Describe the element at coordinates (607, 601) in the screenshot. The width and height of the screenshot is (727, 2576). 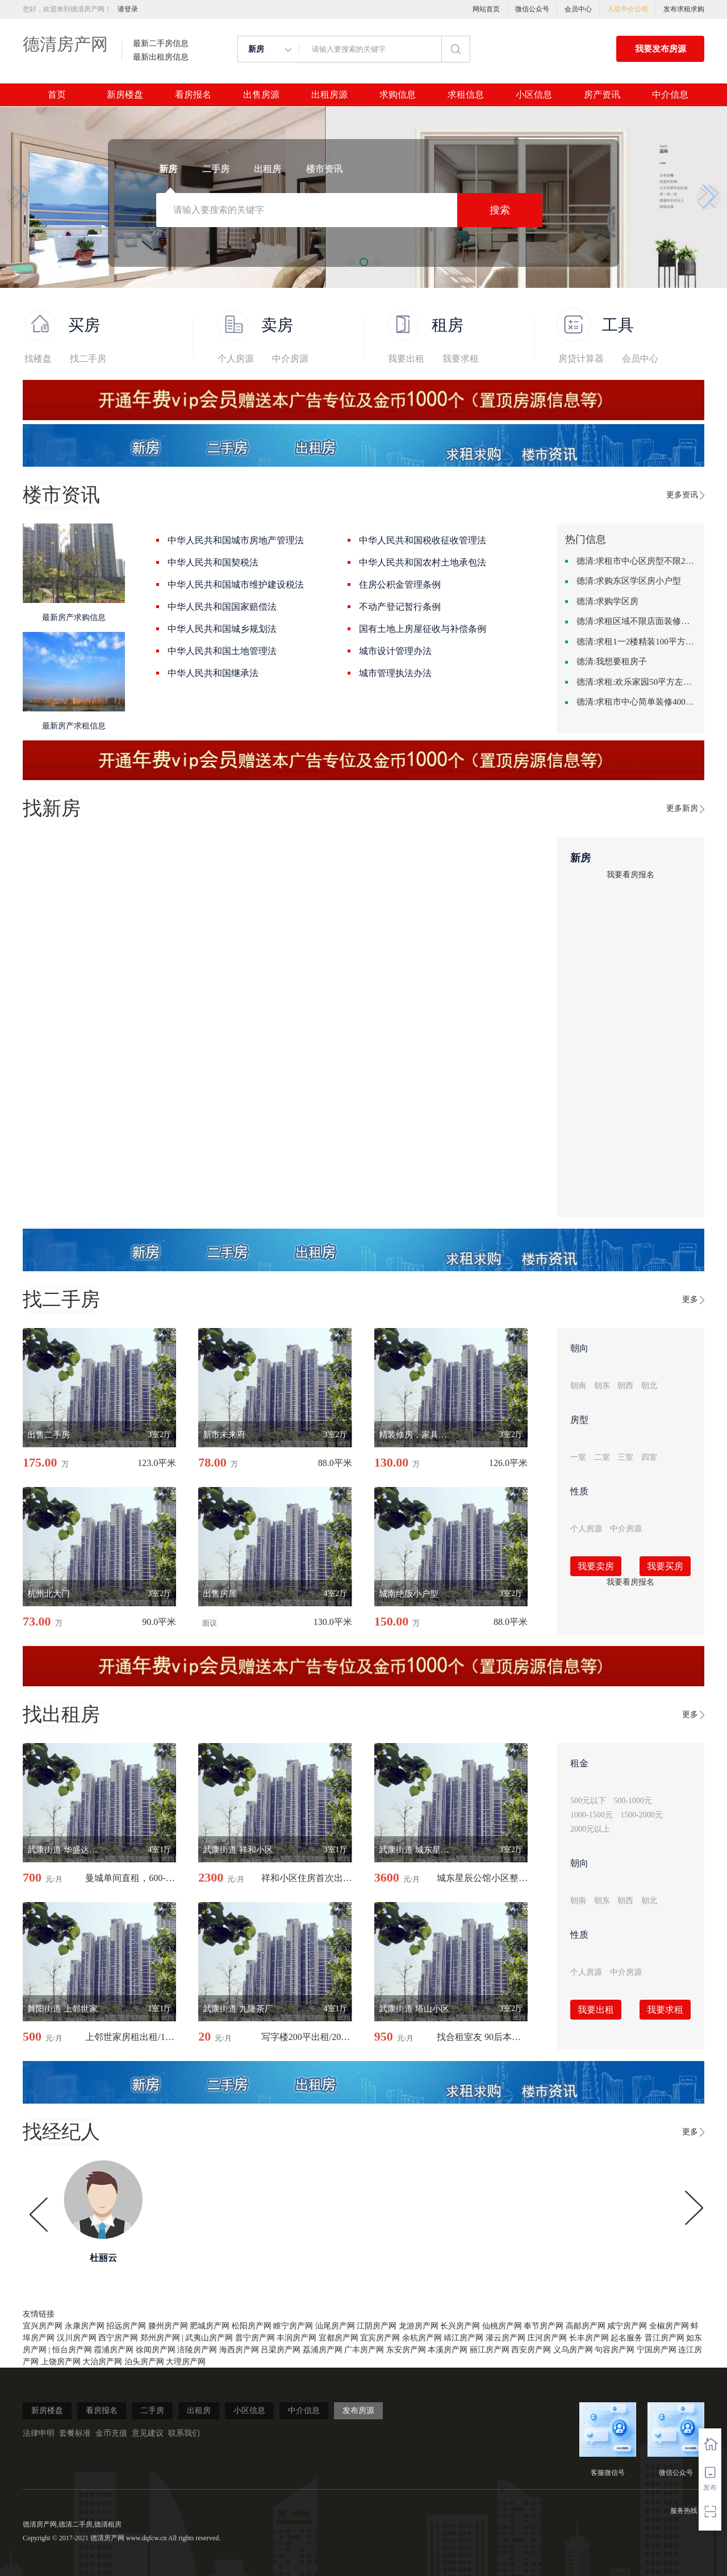
I see `德清:求购学区房` at that location.